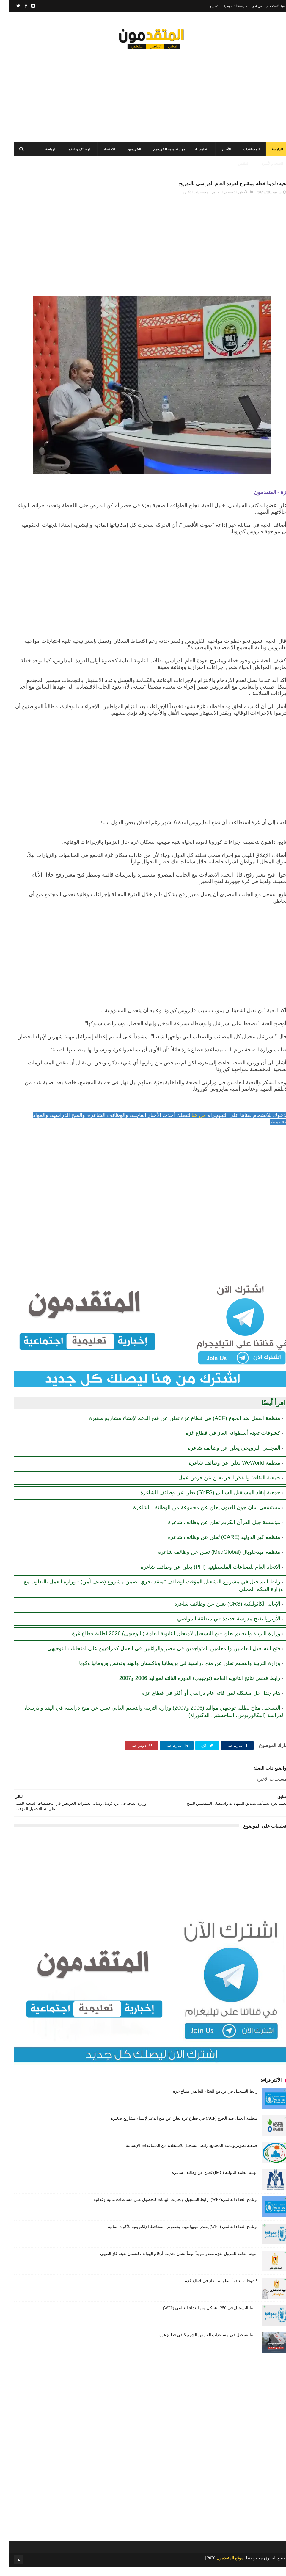 The height and width of the screenshot is (2576, 286). Describe the element at coordinates (155, 1657) in the screenshot. I see `فتح التسجيل للعاملين والمعلمين المتواجدين في مصر والراغبين في العمل كمراقبين على امتحانات التوجيهي` at that location.